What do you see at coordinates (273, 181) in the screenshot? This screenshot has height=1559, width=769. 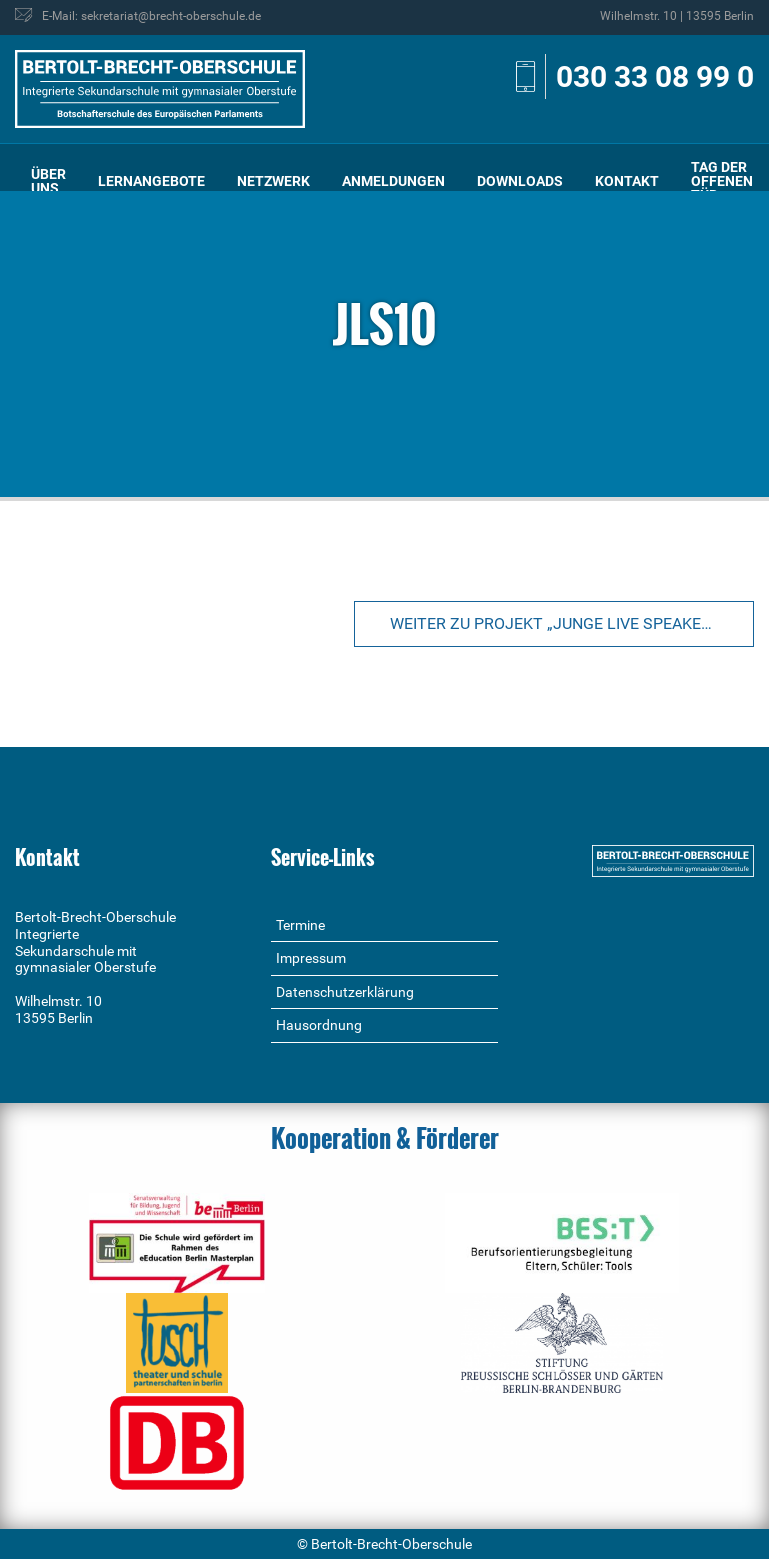 I see `Netzwerk` at bounding box center [273, 181].